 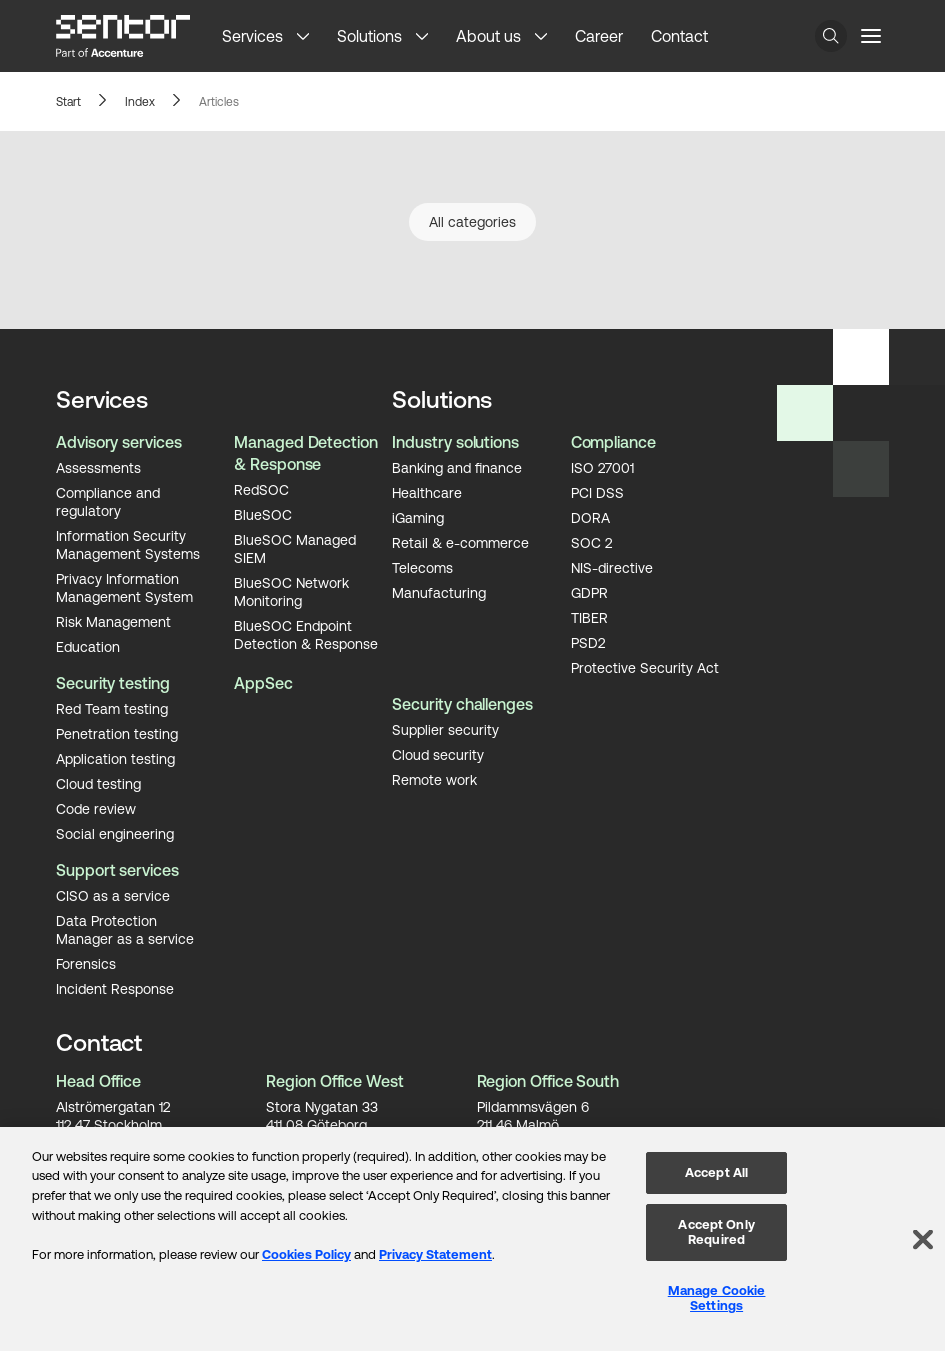 What do you see at coordinates (923, 1239) in the screenshot?
I see `[Close]` at bounding box center [923, 1239].